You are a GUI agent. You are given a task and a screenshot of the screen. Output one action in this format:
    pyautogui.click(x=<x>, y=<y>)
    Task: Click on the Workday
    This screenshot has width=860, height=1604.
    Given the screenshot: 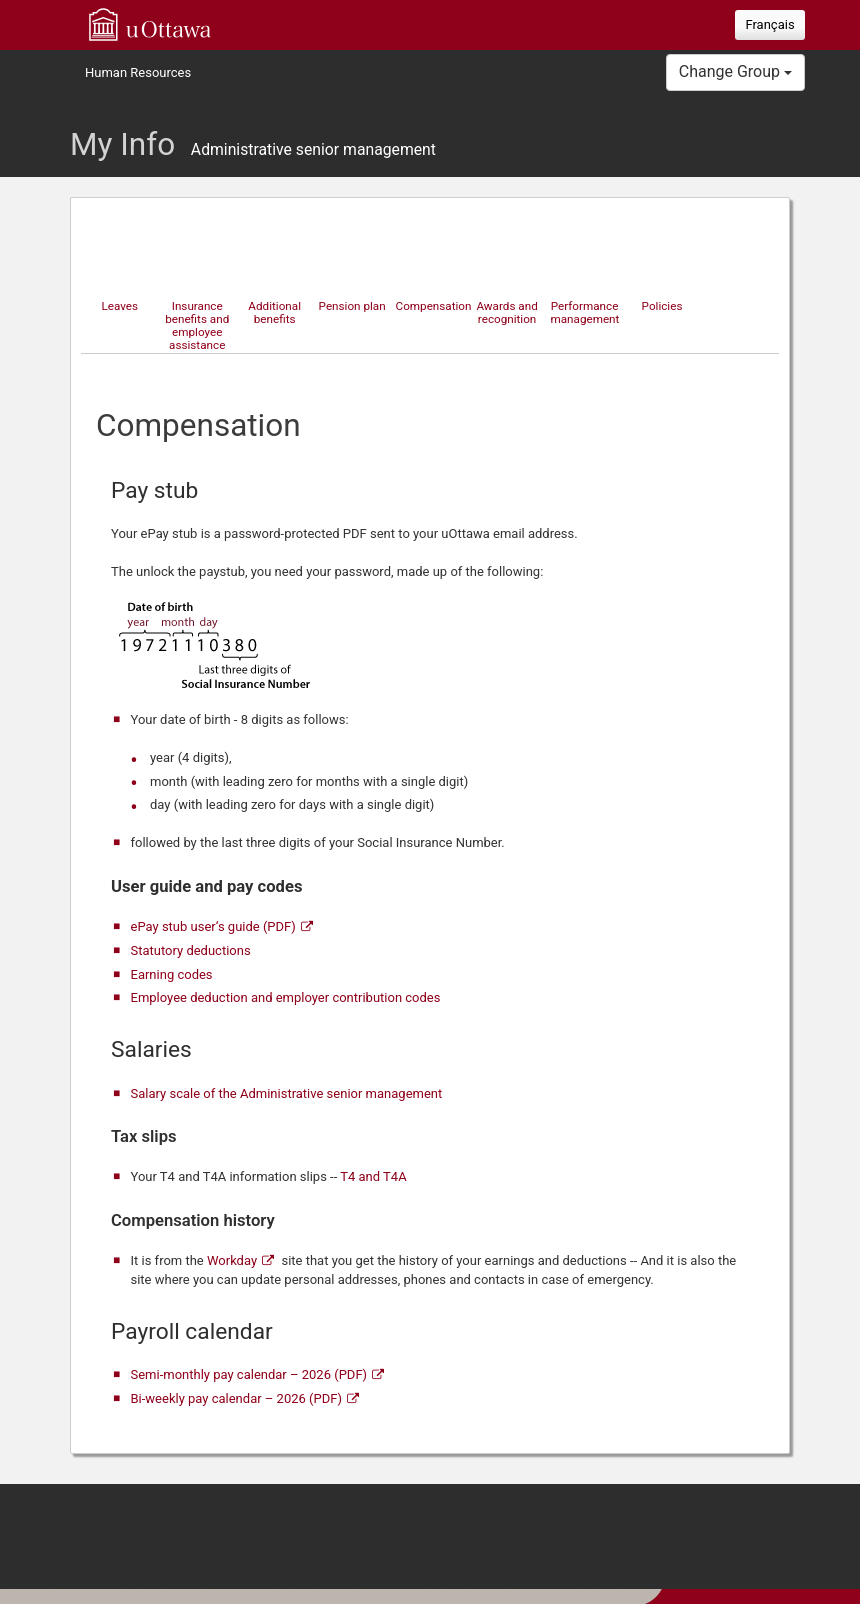 What is the action you would take?
    pyautogui.click(x=232, y=1260)
    